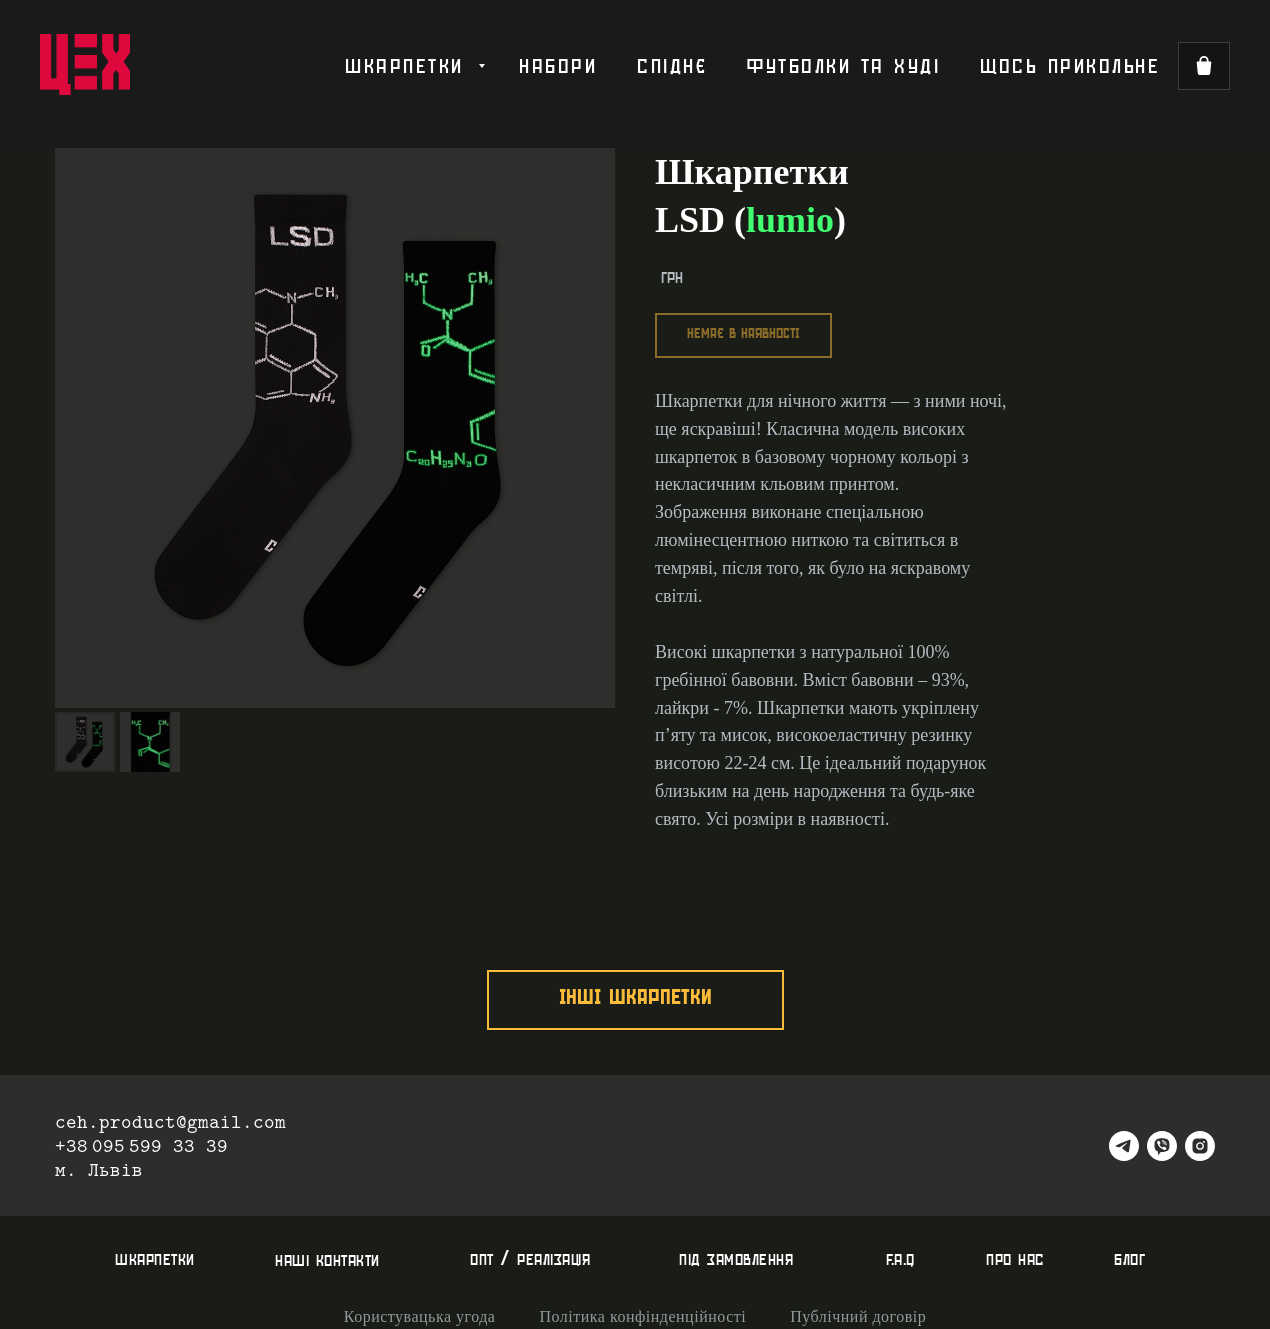  Describe the element at coordinates (672, 66) in the screenshot. I see `спіднє` at that location.